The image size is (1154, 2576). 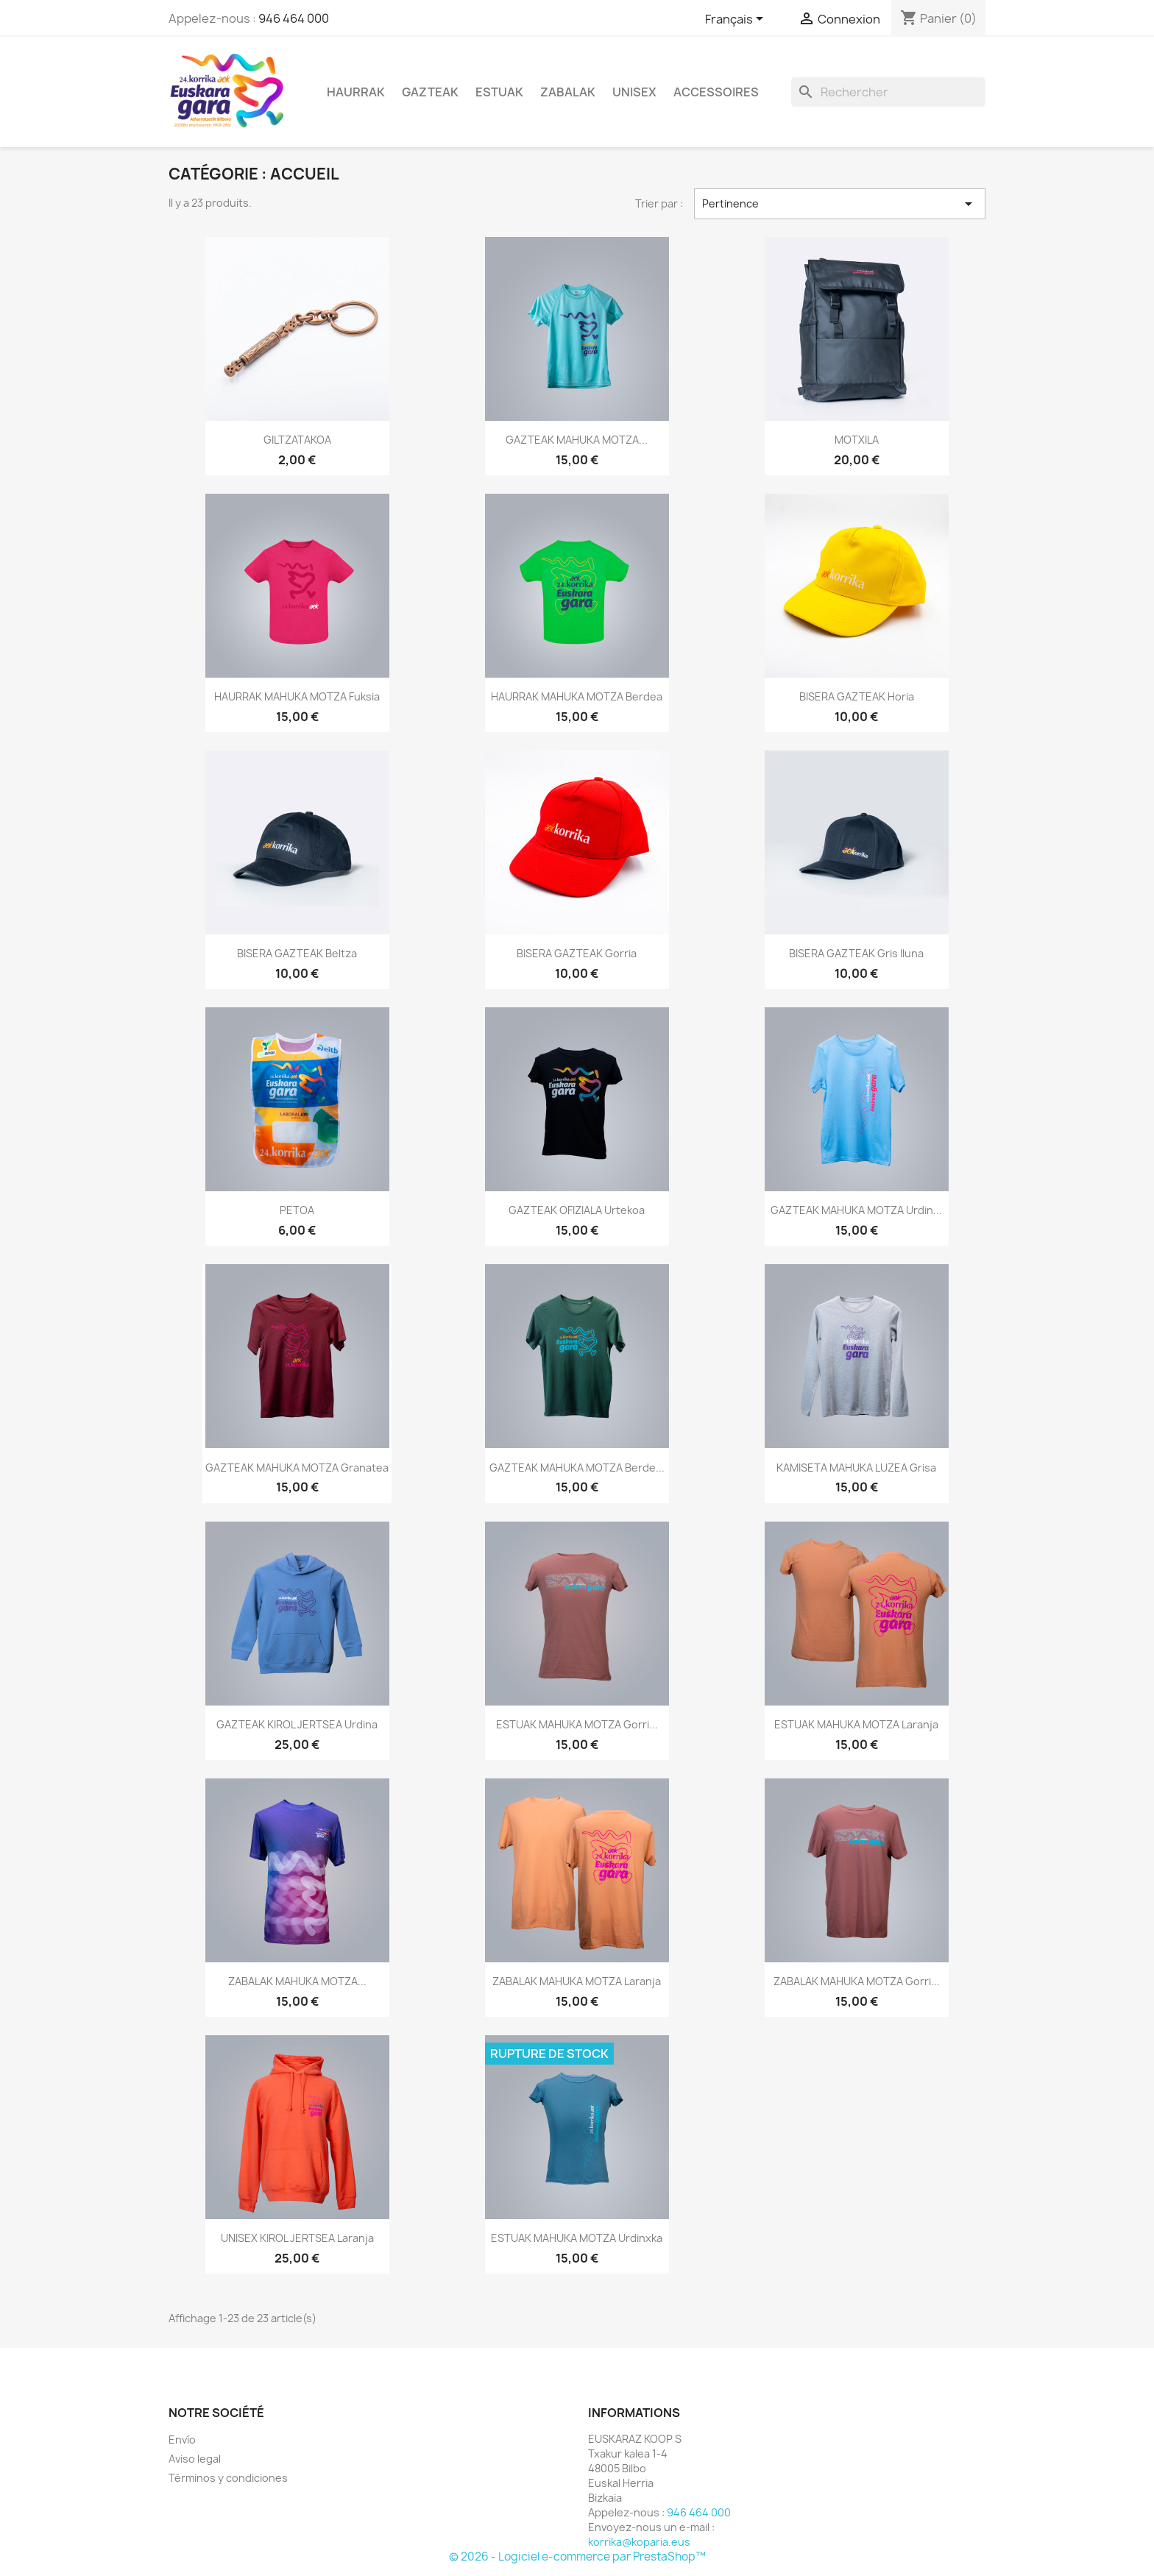 What do you see at coordinates (297, 1210) in the screenshot?
I see `PETOA` at bounding box center [297, 1210].